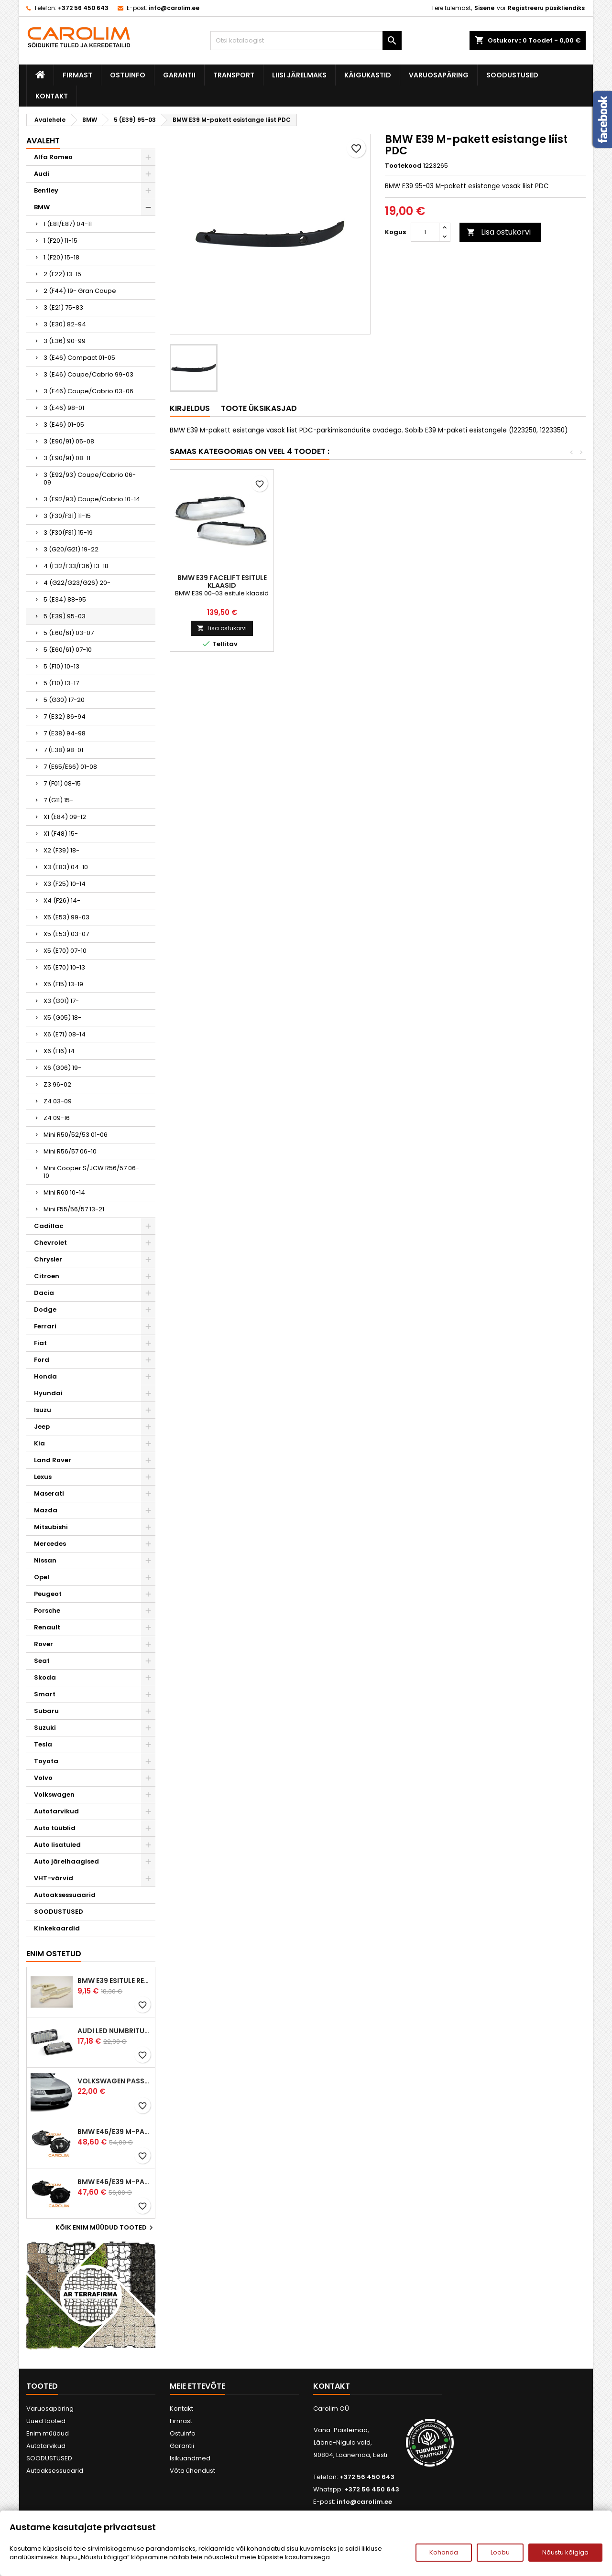 The image size is (612, 2576). What do you see at coordinates (484, 8) in the screenshot?
I see `Sisene` at bounding box center [484, 8].